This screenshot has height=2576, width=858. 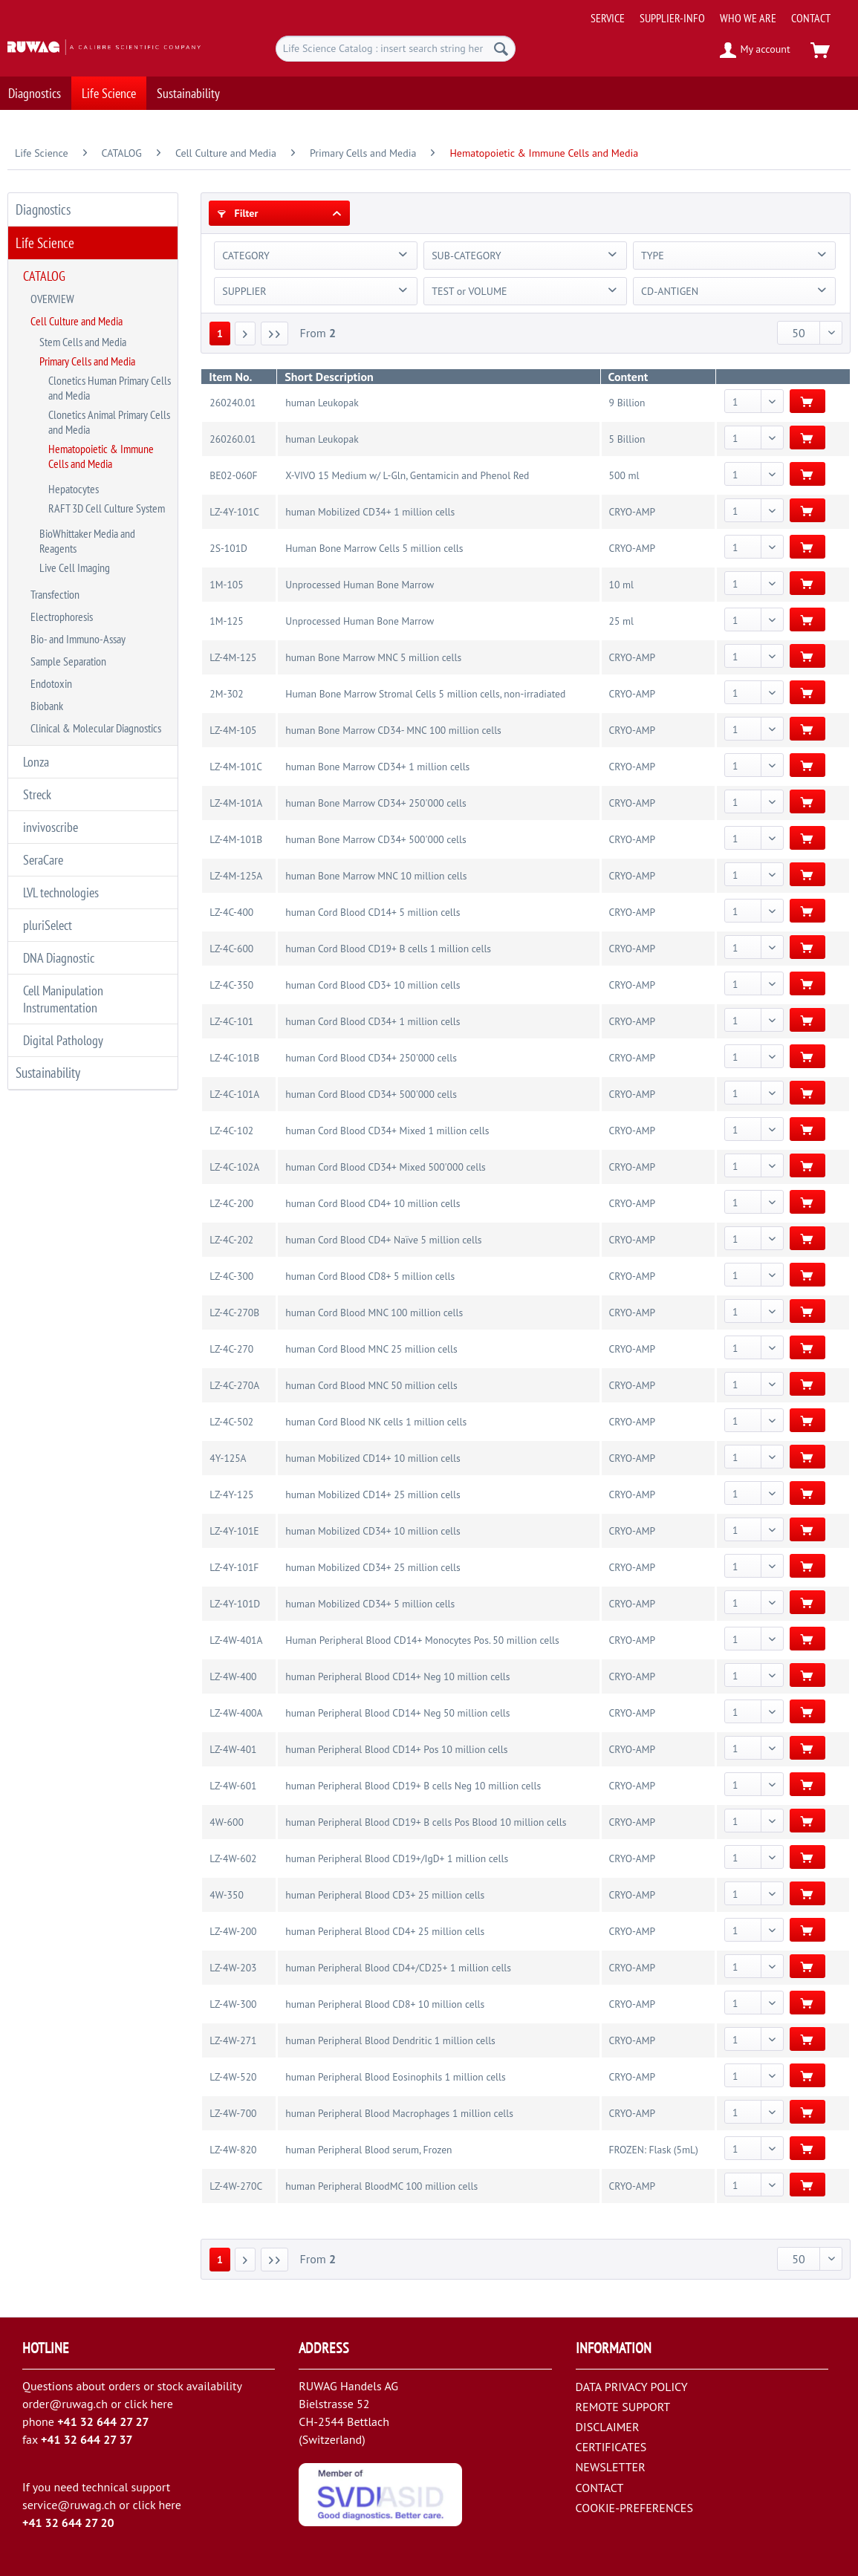 What do you see at coordinates (226, 1822) in the screenshot?
I see `4W-600` at bounding box center [226, 1822].